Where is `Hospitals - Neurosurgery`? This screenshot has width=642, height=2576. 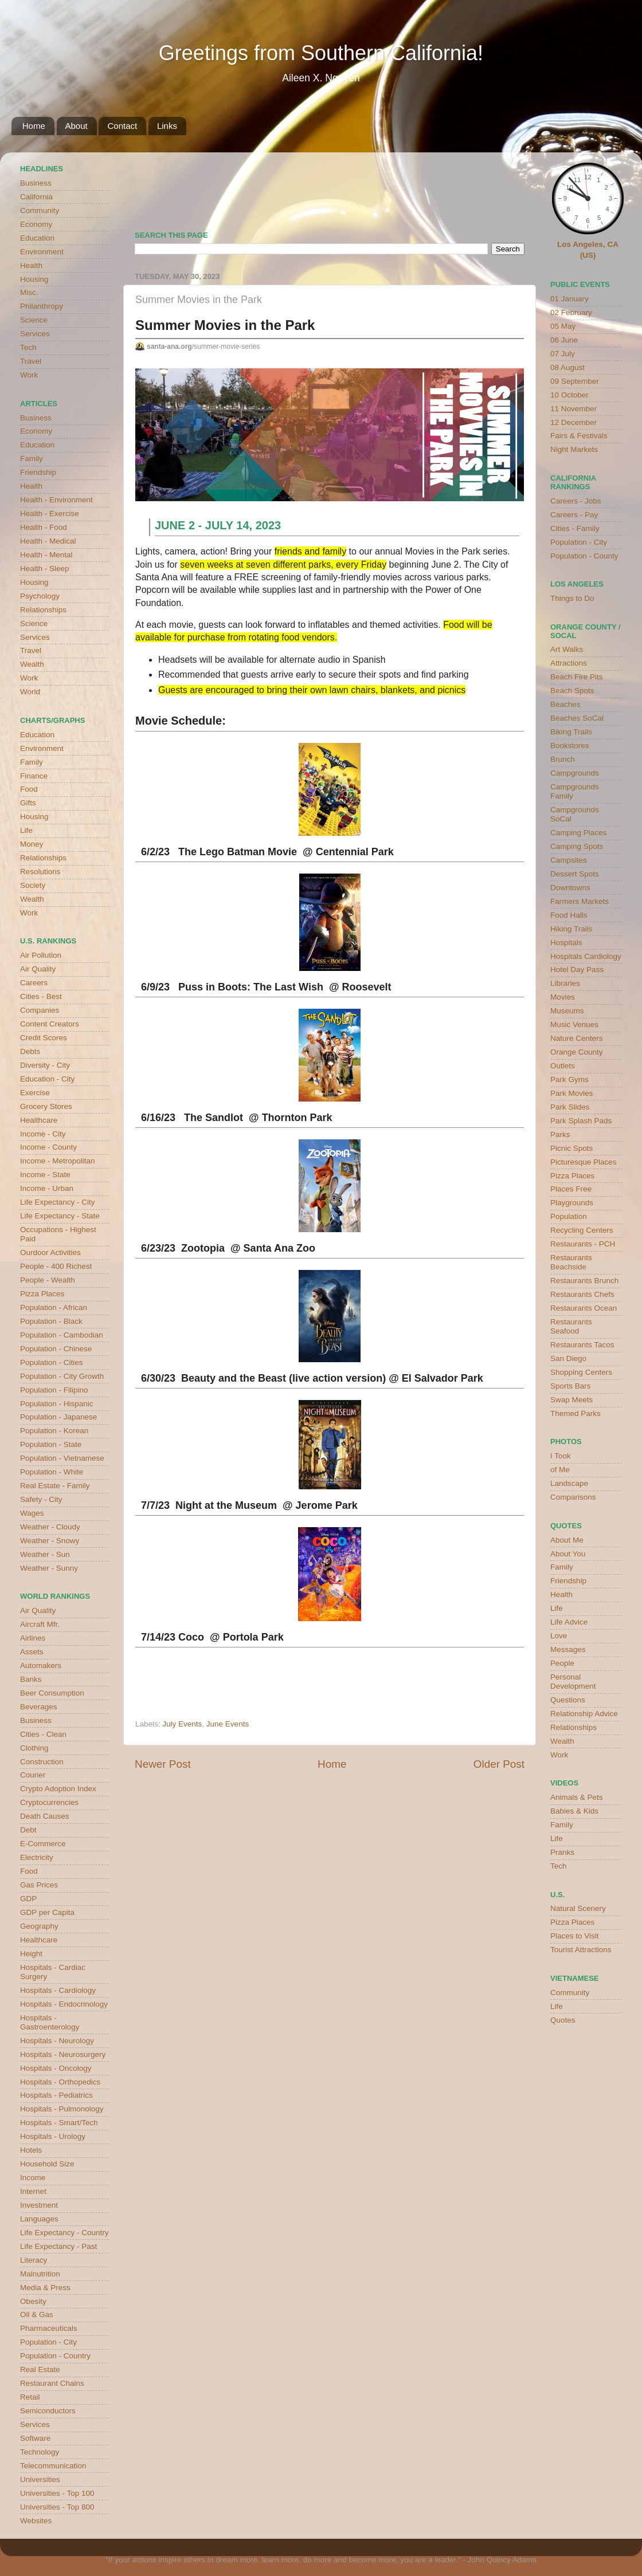
Hospitals - Neurosurgery is located at coordinates (62, 2054).